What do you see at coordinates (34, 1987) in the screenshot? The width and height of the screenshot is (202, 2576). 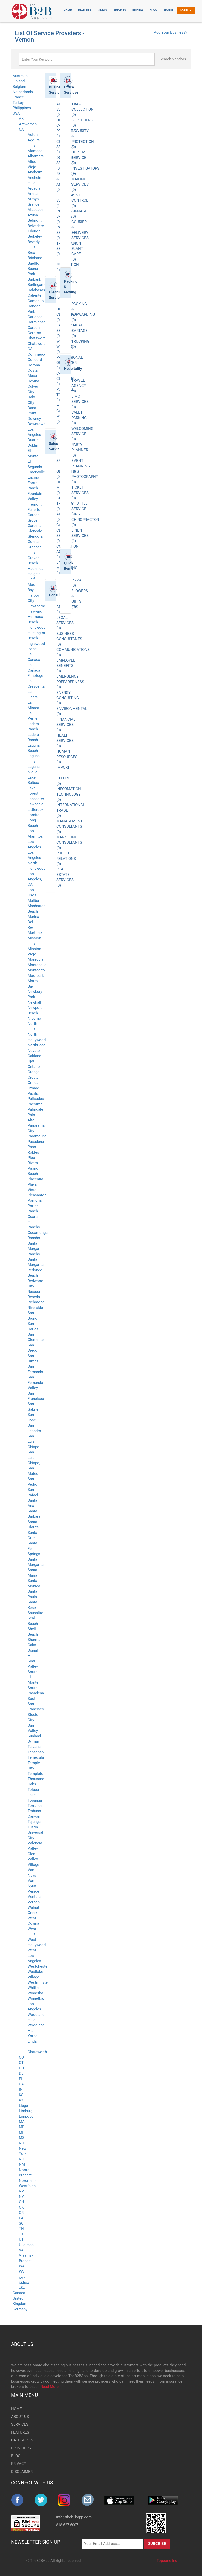 I see `Whittier` at bounding box center [34, 1987].